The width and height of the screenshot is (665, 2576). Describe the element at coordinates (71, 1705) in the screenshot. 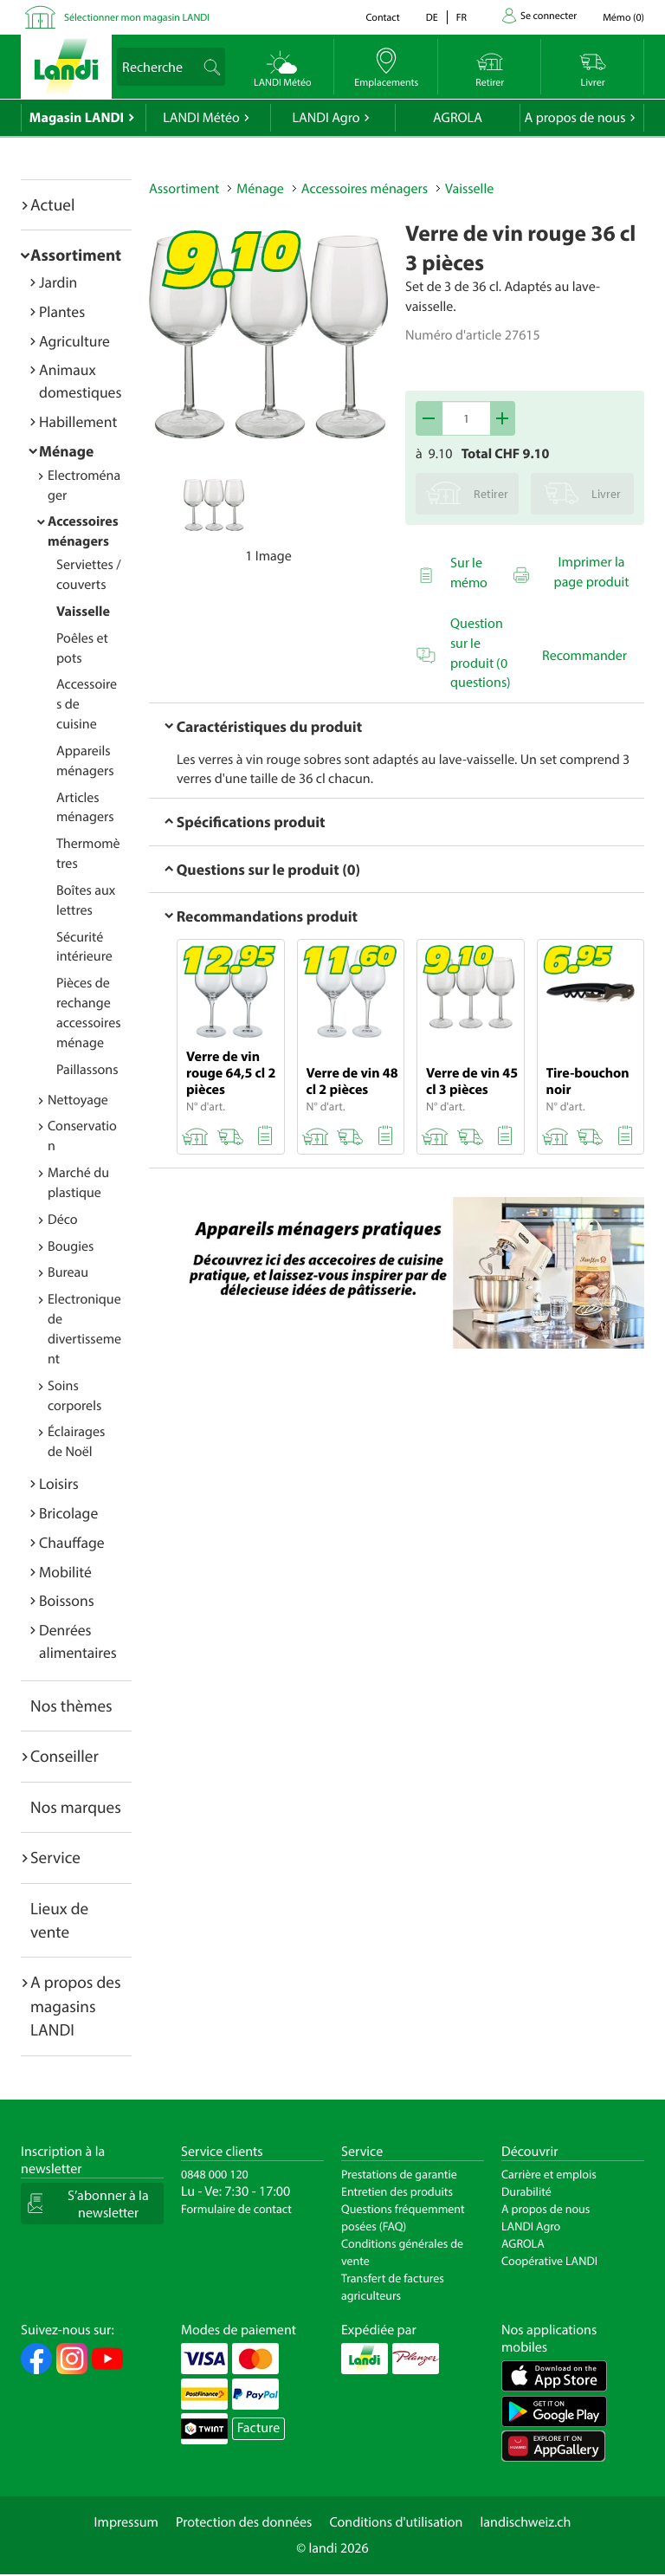

I see `Nos thèmes` at that location.